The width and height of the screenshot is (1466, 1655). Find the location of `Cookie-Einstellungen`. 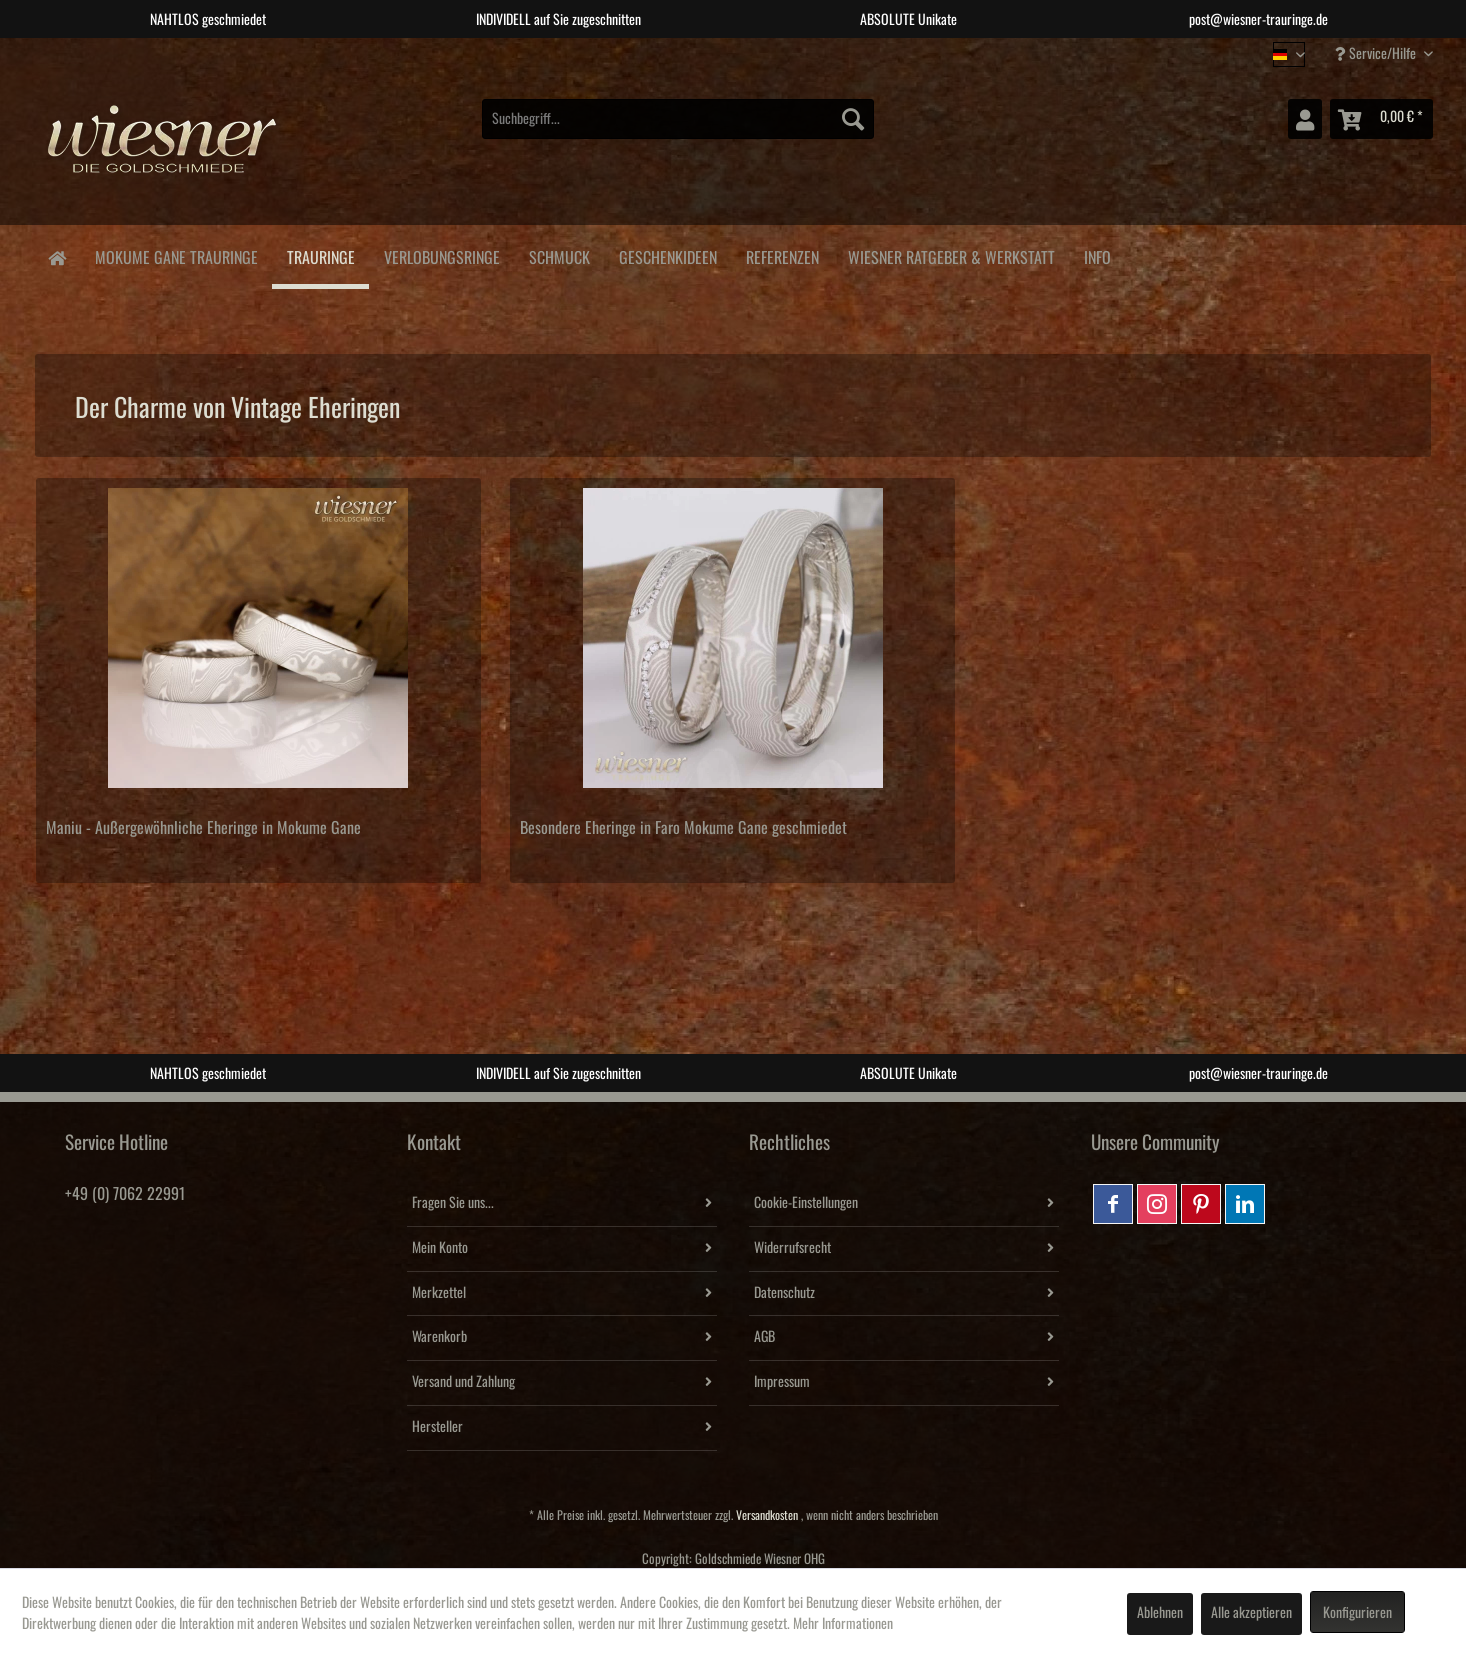

Cookie-Einstellungen is located at coordinates (806, 1203).